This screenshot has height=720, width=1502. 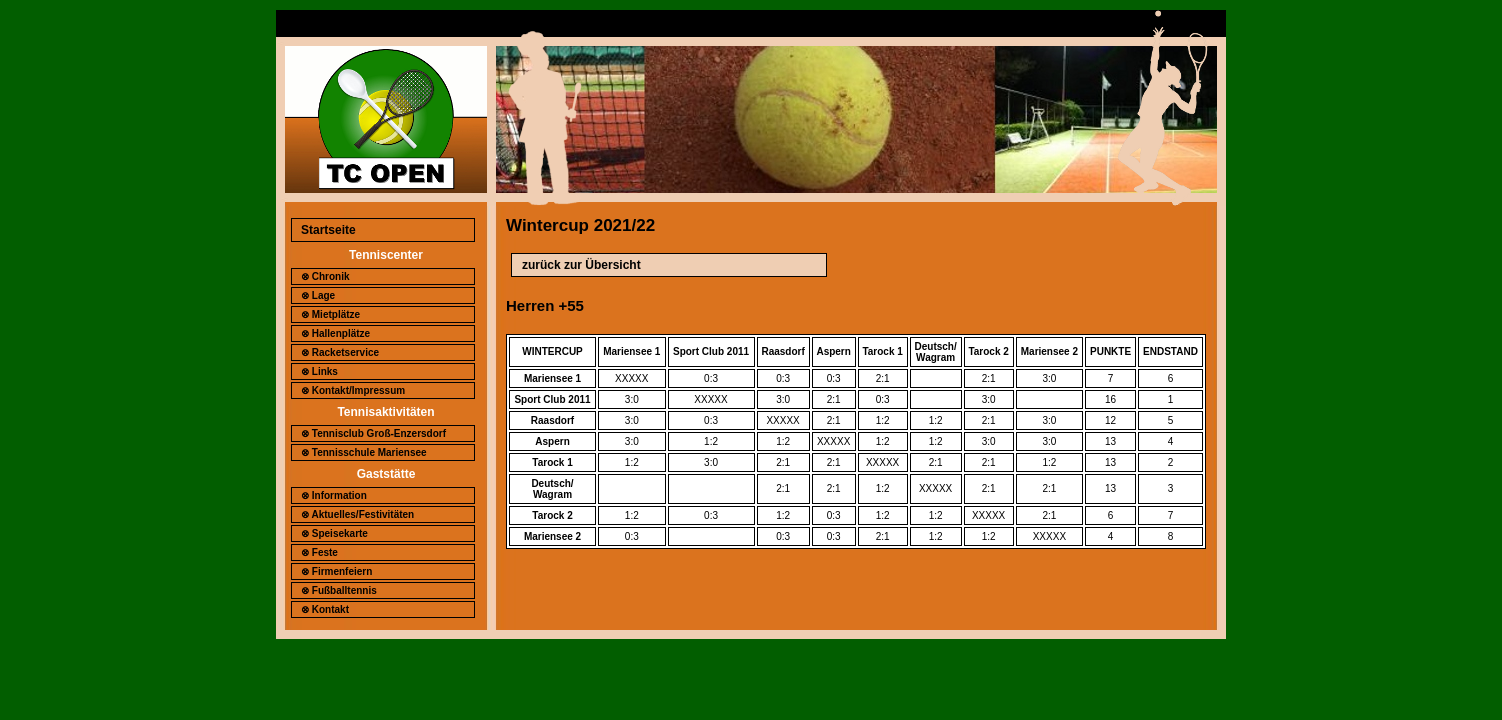 I want to click on ⊗ Mietplätze, so click(x=330, y=314).